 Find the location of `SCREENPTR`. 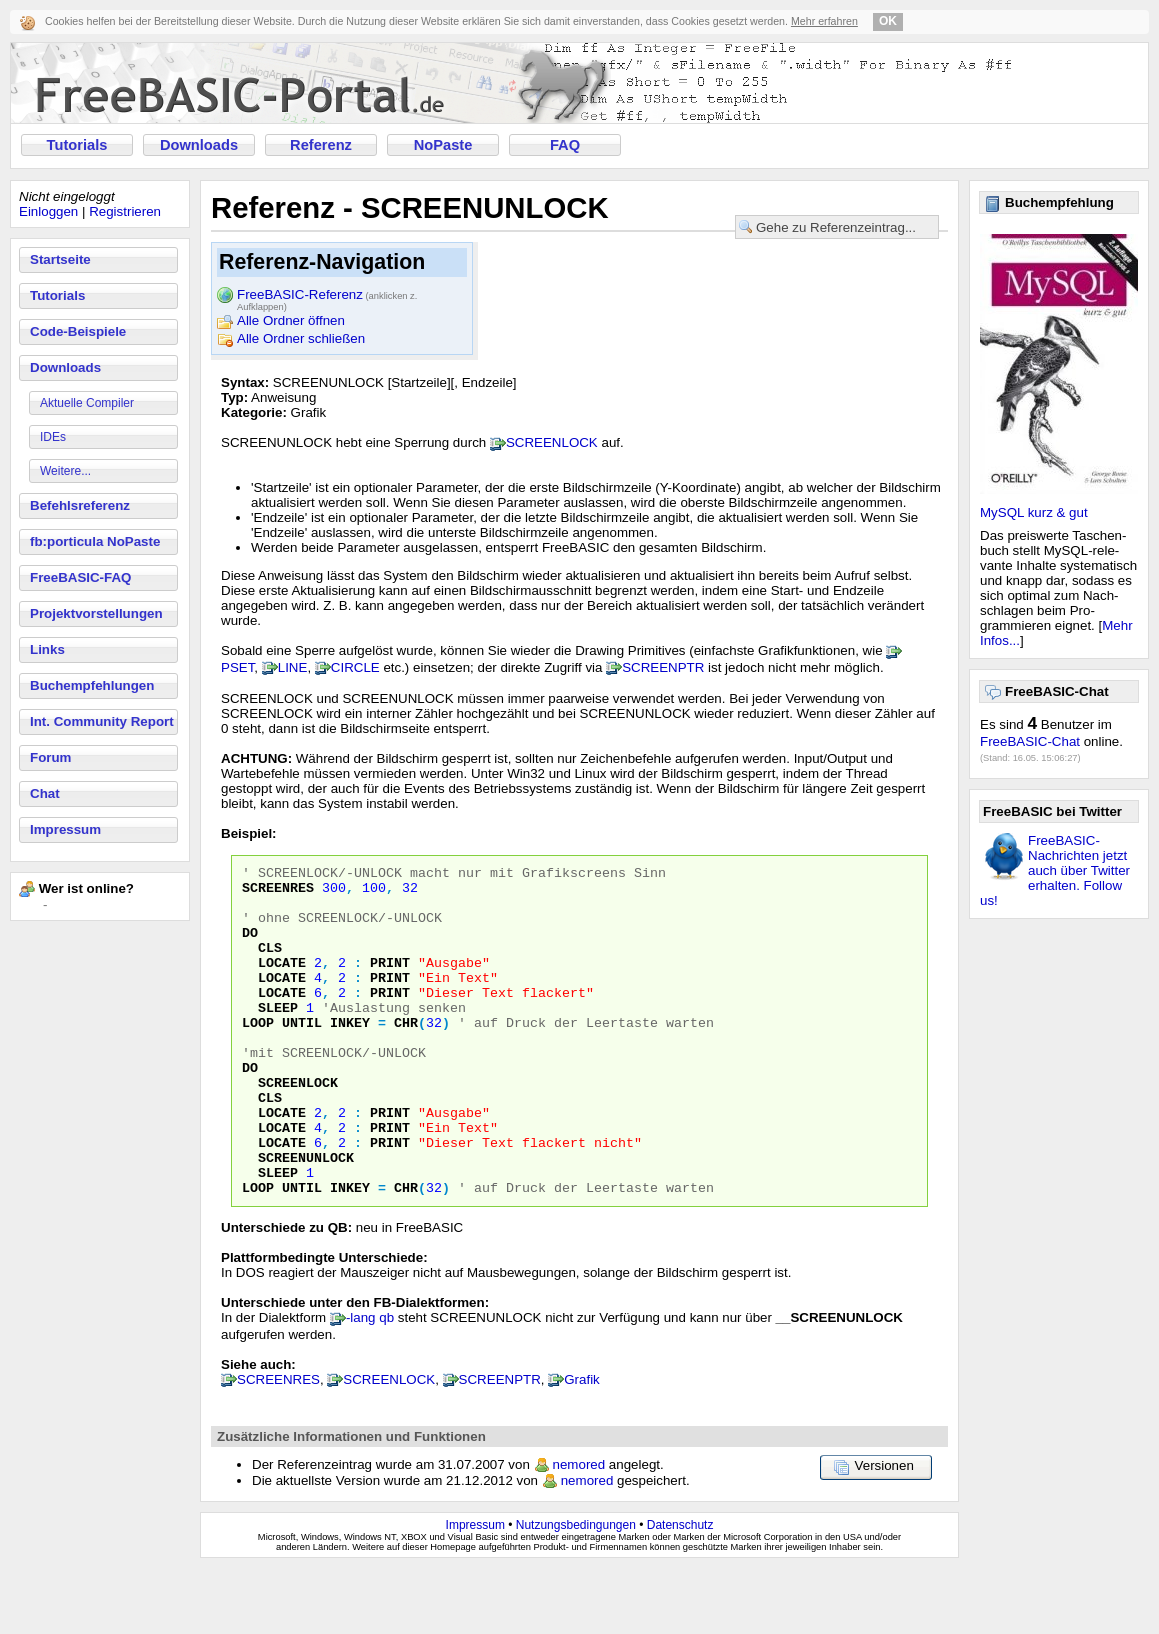

SCREENPTR is located at coordinates (663, 667).